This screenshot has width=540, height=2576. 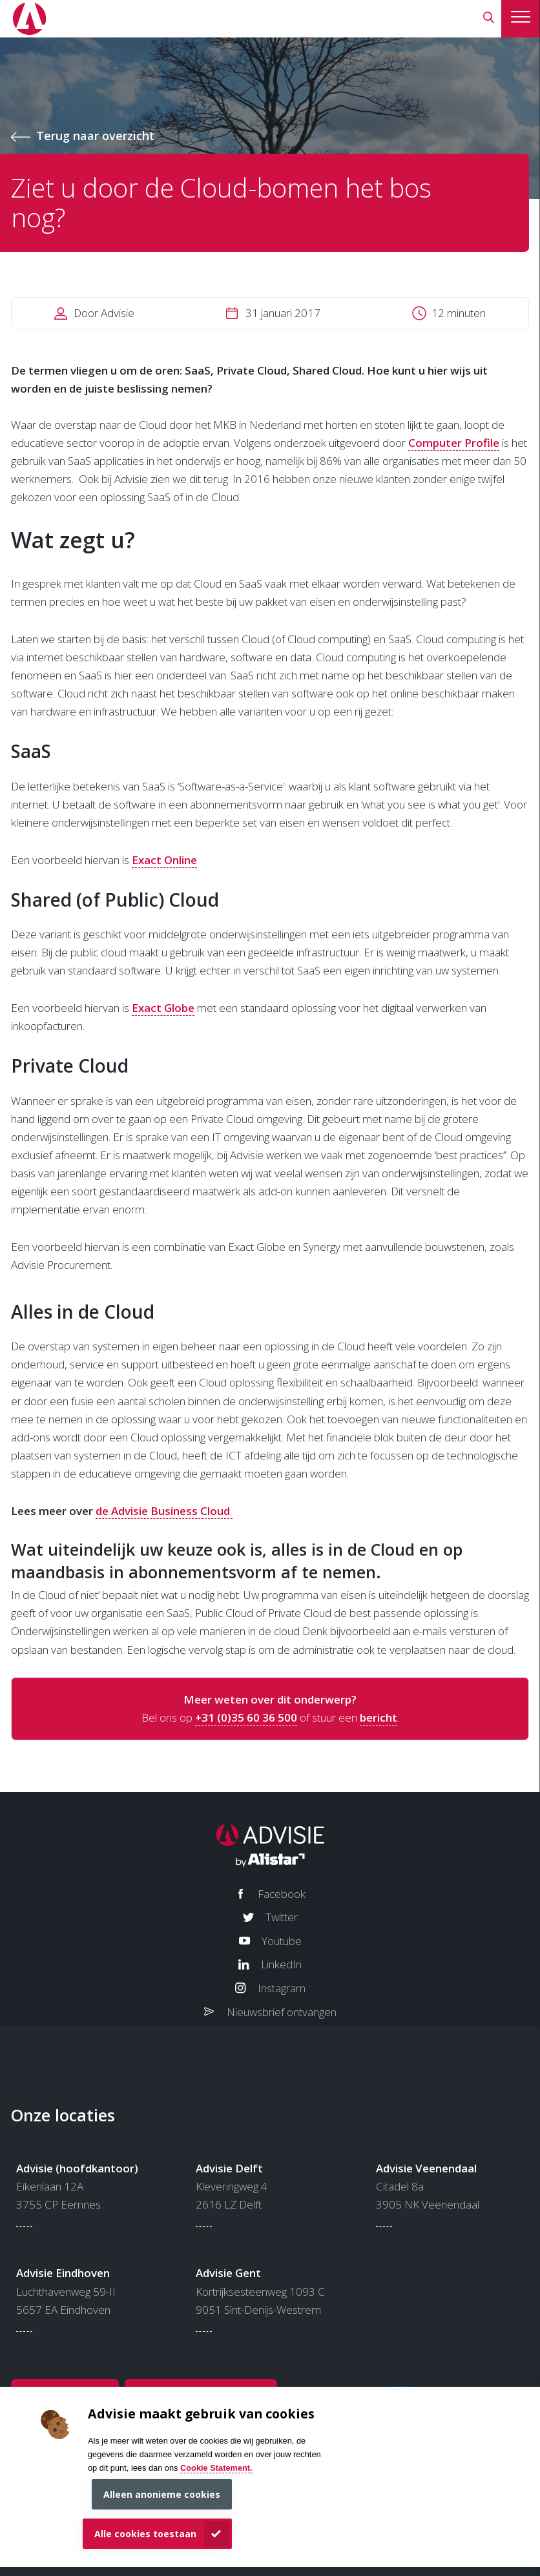 What do you see at coordinates (161, 2494) in the screenshot?
I see `Alleen anonieme cookies` at bounding box center [161, 2494].